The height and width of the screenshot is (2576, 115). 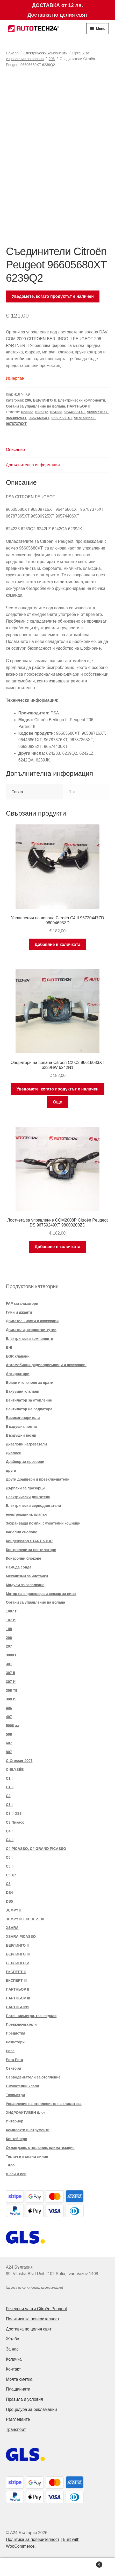 I want to click on Политика за поверителност, so click(x=33, y=2319).